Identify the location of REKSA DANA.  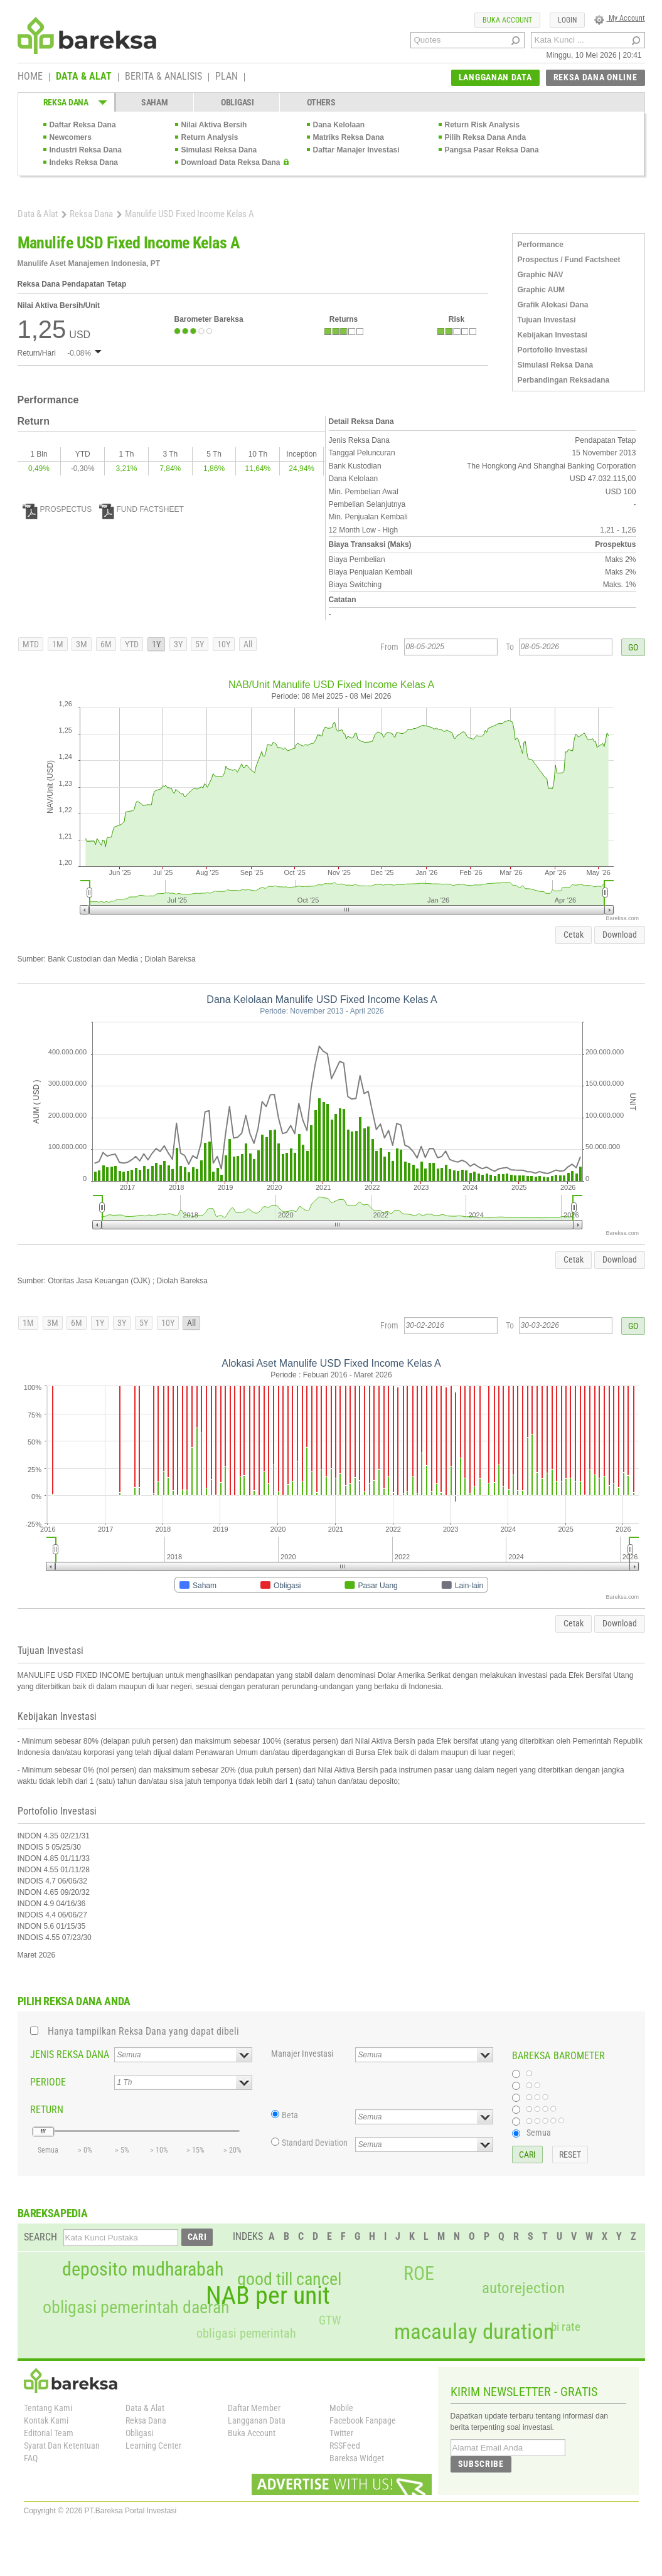
(65, 102).